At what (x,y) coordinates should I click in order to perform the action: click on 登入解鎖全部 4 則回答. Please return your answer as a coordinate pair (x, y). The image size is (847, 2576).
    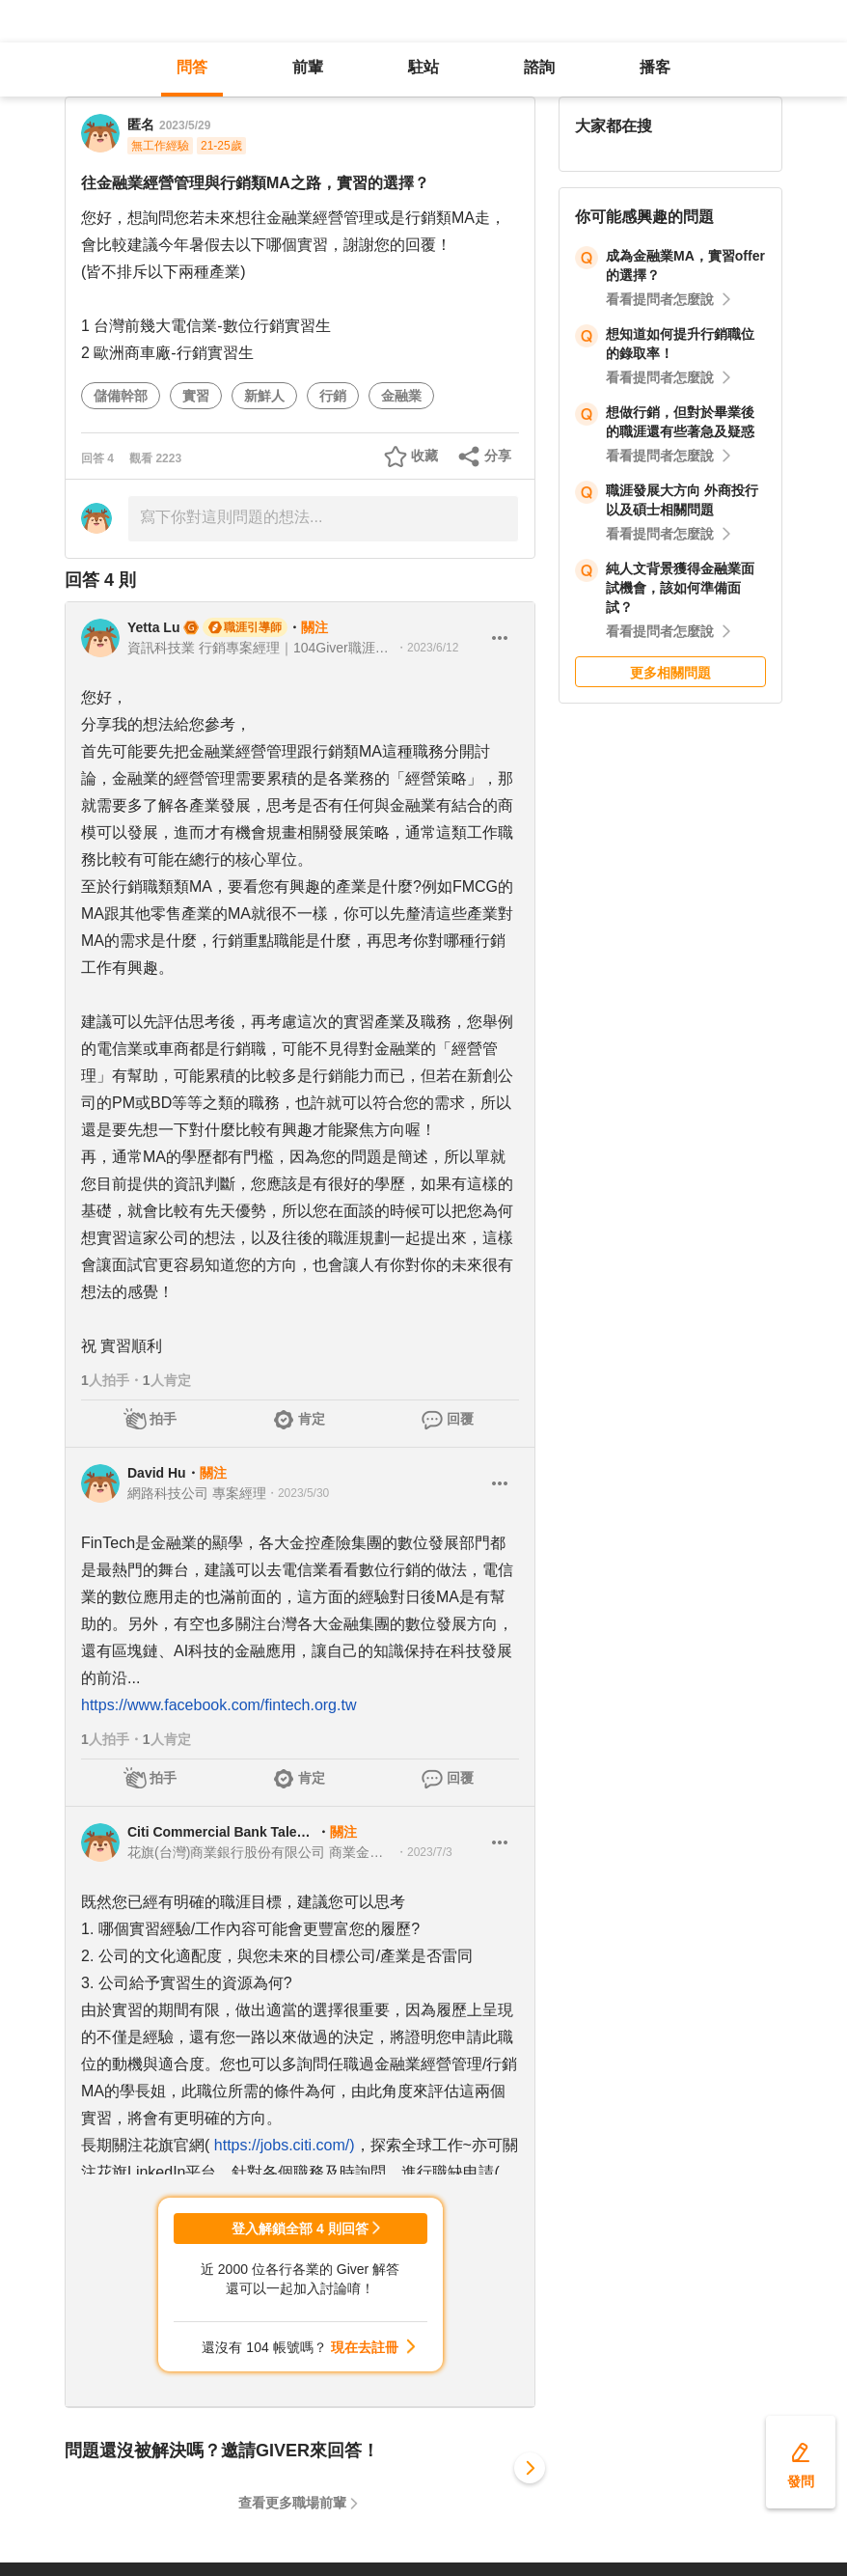
    Looking at the image, I should click on (300, 2228).